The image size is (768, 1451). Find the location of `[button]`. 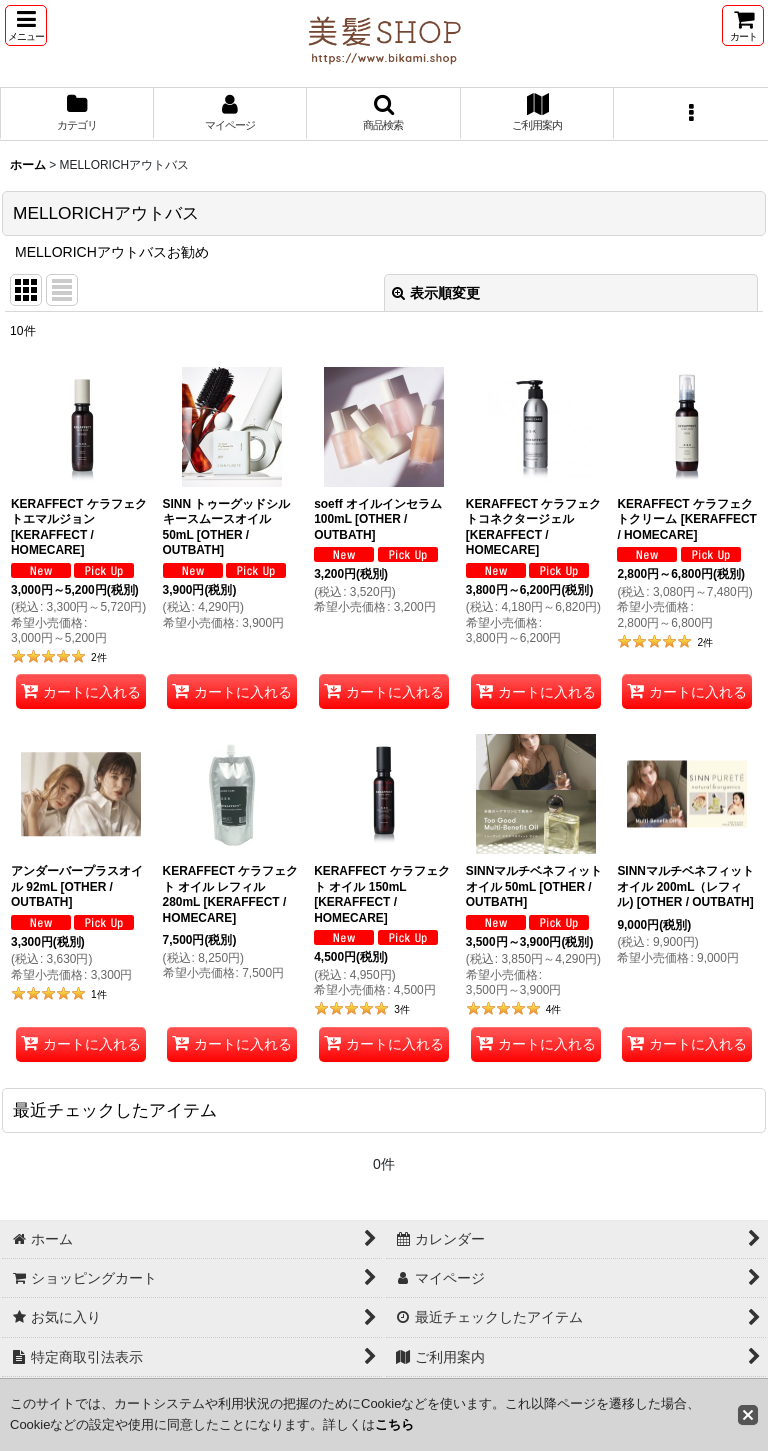

[button] is located at coordinates (26, 25).